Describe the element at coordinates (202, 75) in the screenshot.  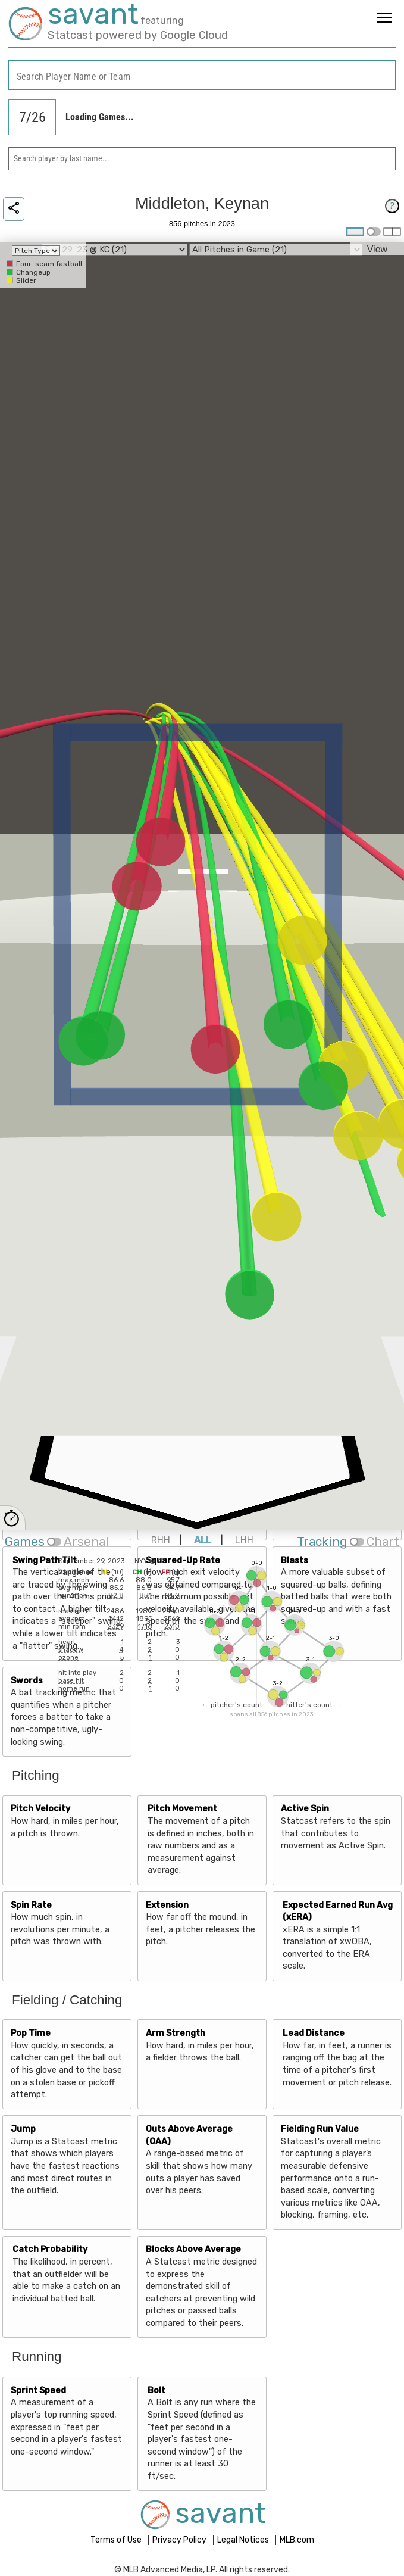
I see `[combobox]` at that location.